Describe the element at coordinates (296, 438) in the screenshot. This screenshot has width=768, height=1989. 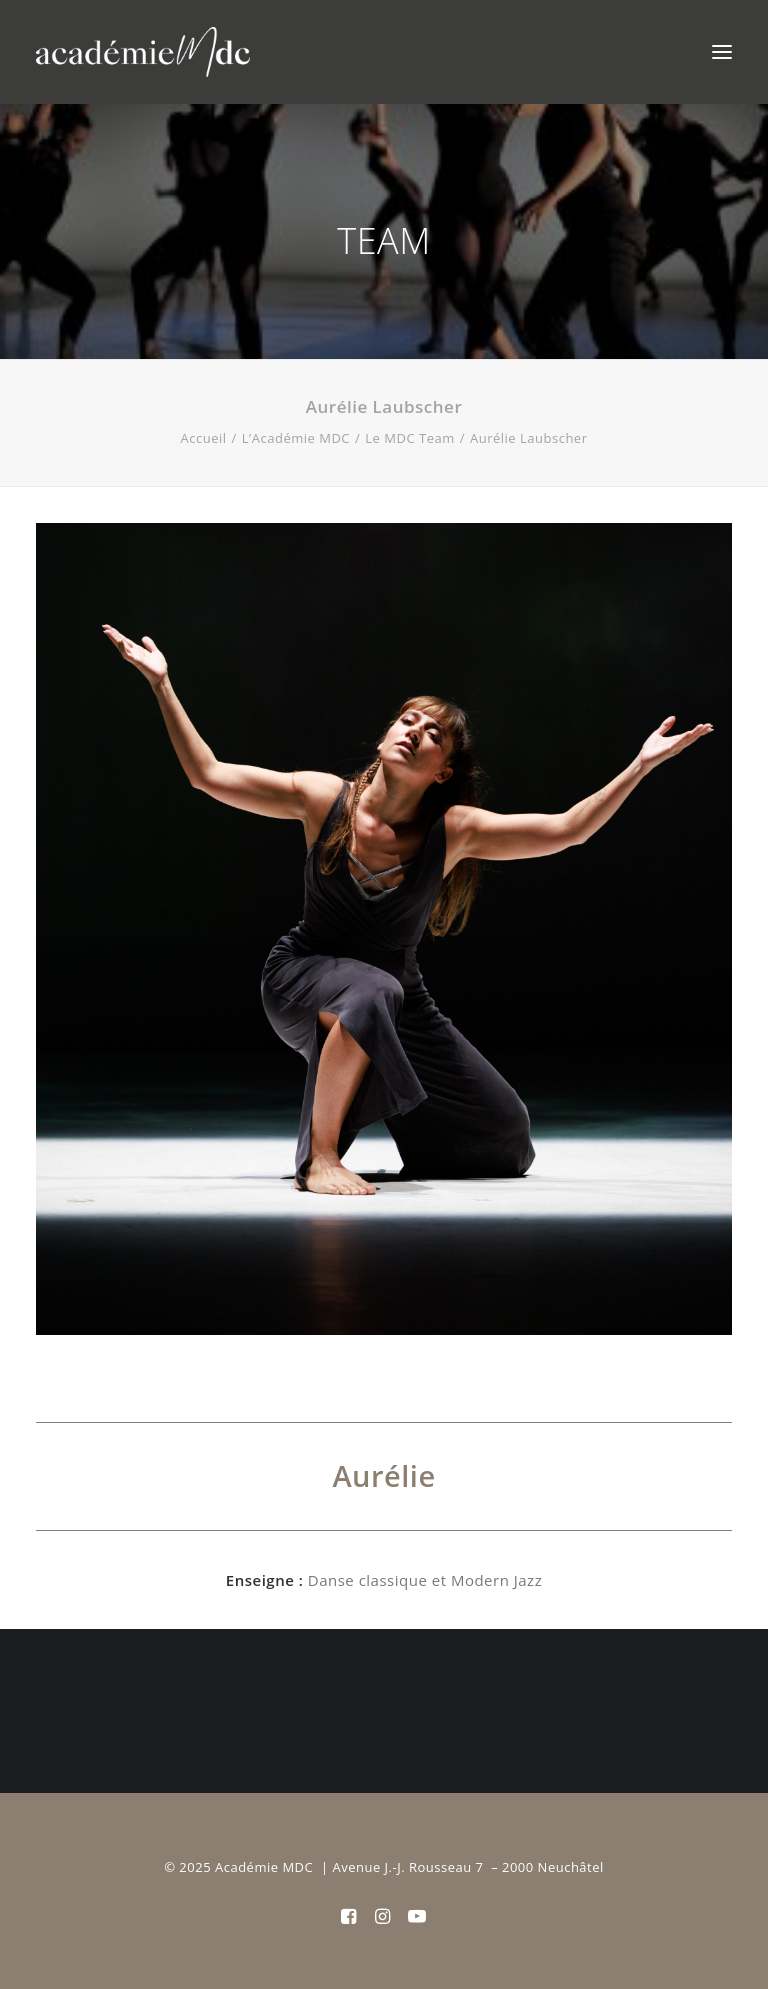
I see `L’Académie MDC` at that location.